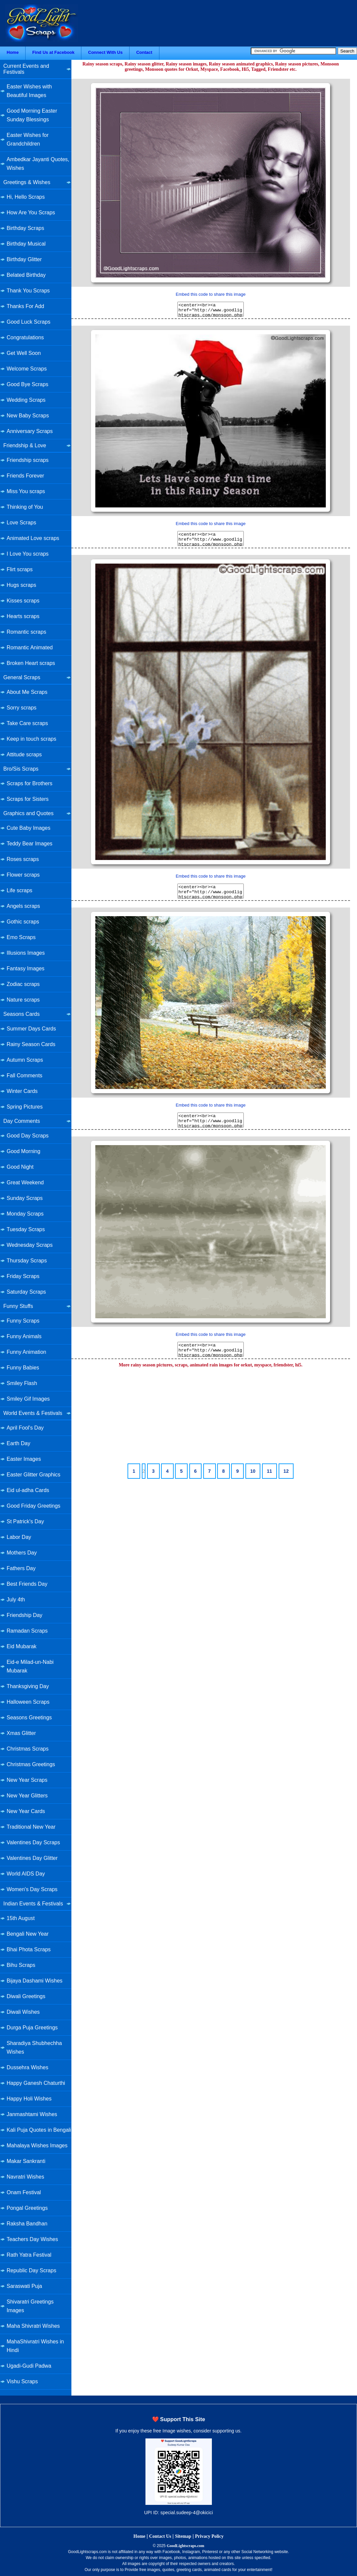 This screenshot has width=357, height=2576. Describe the element at coordinates (27, 1584) in the screenshot. I see `Best Friends Day` at that location.